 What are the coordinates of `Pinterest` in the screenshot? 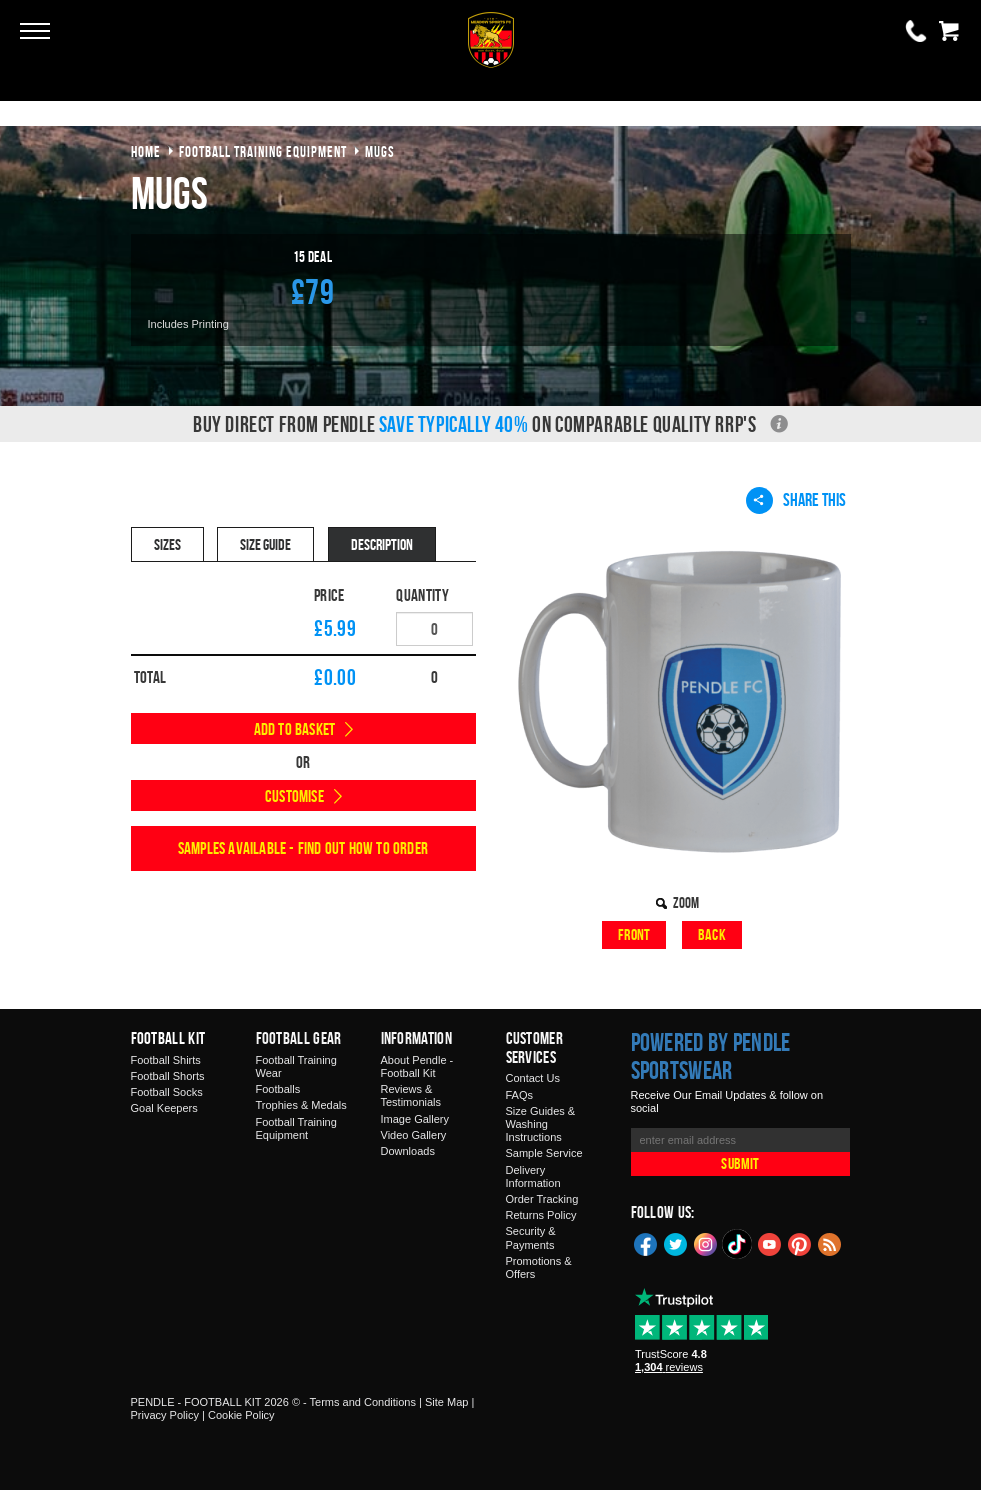 It's located at (800, 1243).